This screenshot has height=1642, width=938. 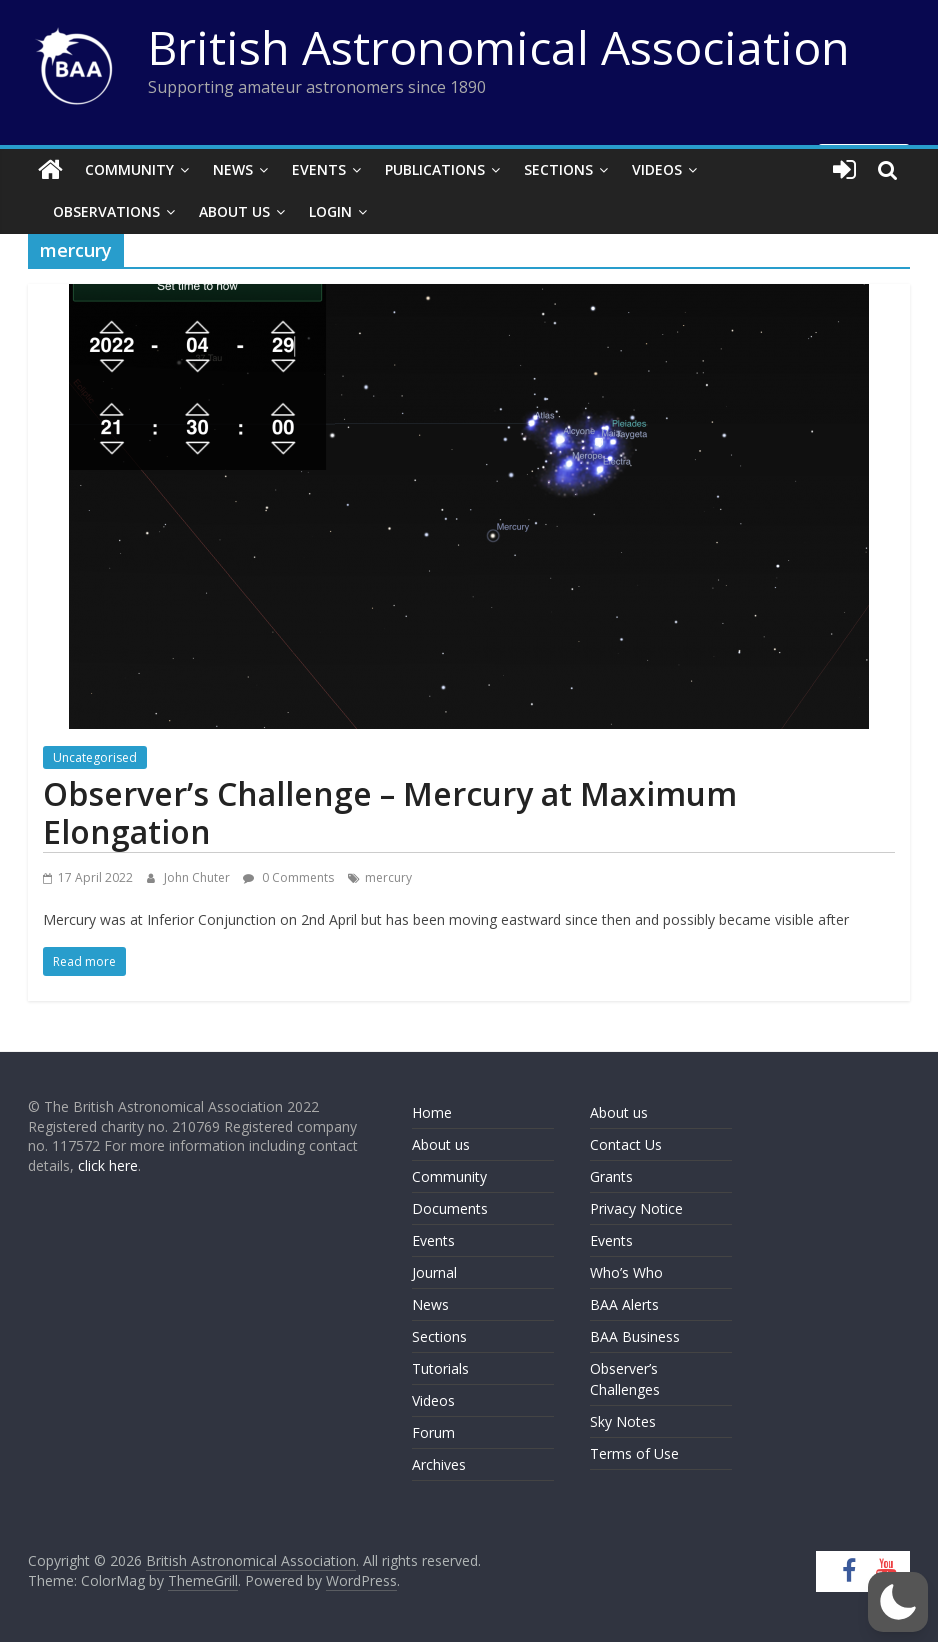 What do you see at coordinates (435, 169) in the screenshot?
I see `Publications` at bounding box center [435, 169].